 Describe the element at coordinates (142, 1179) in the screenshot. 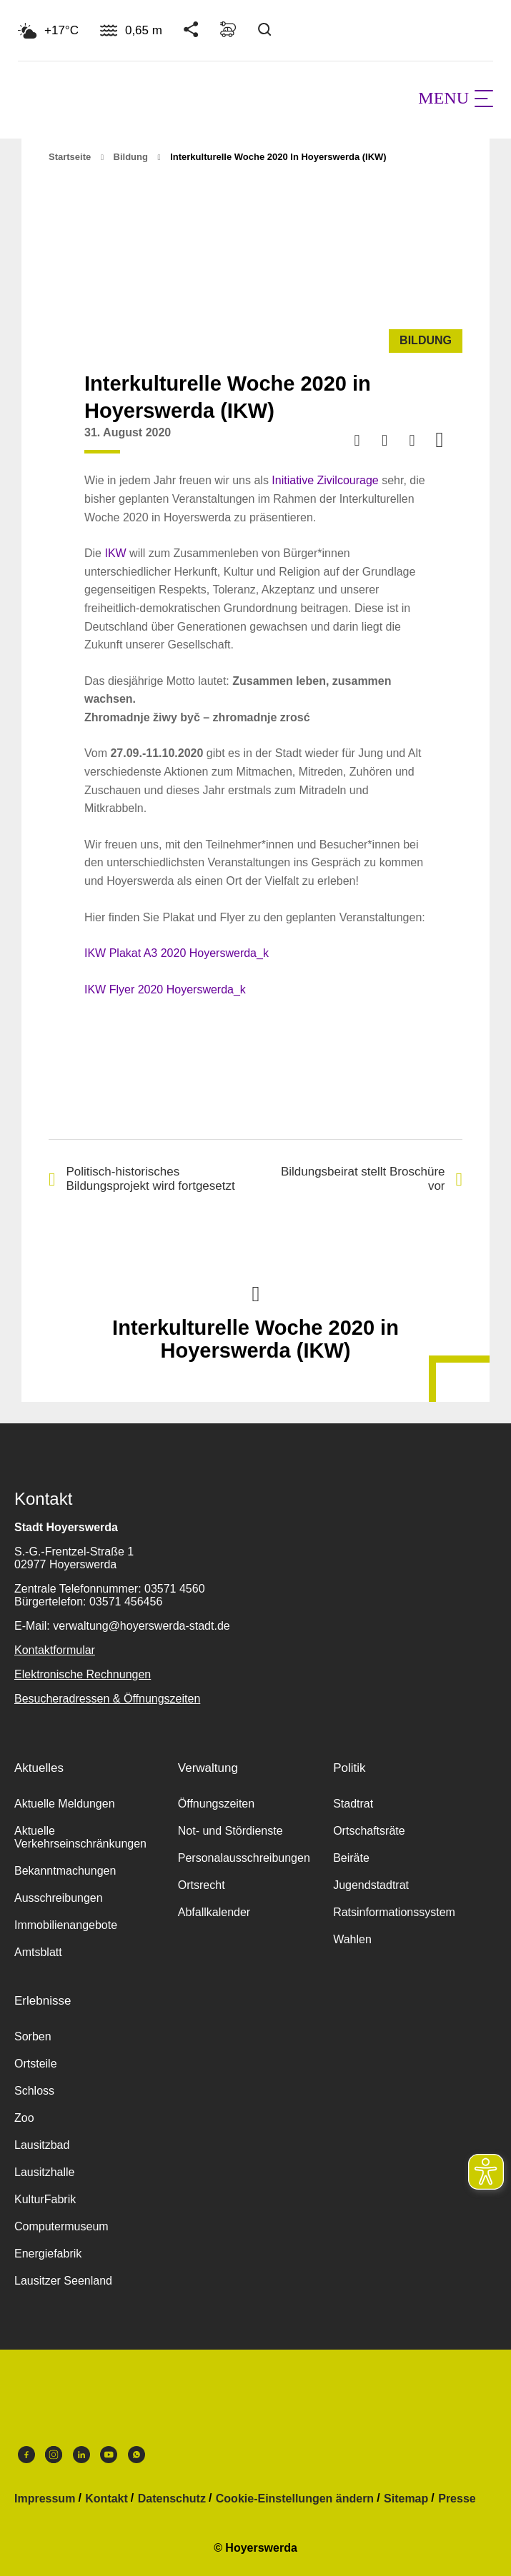

I see `Politisch-historisches Bildungsprojekt wird fortgesetzt` at that location.